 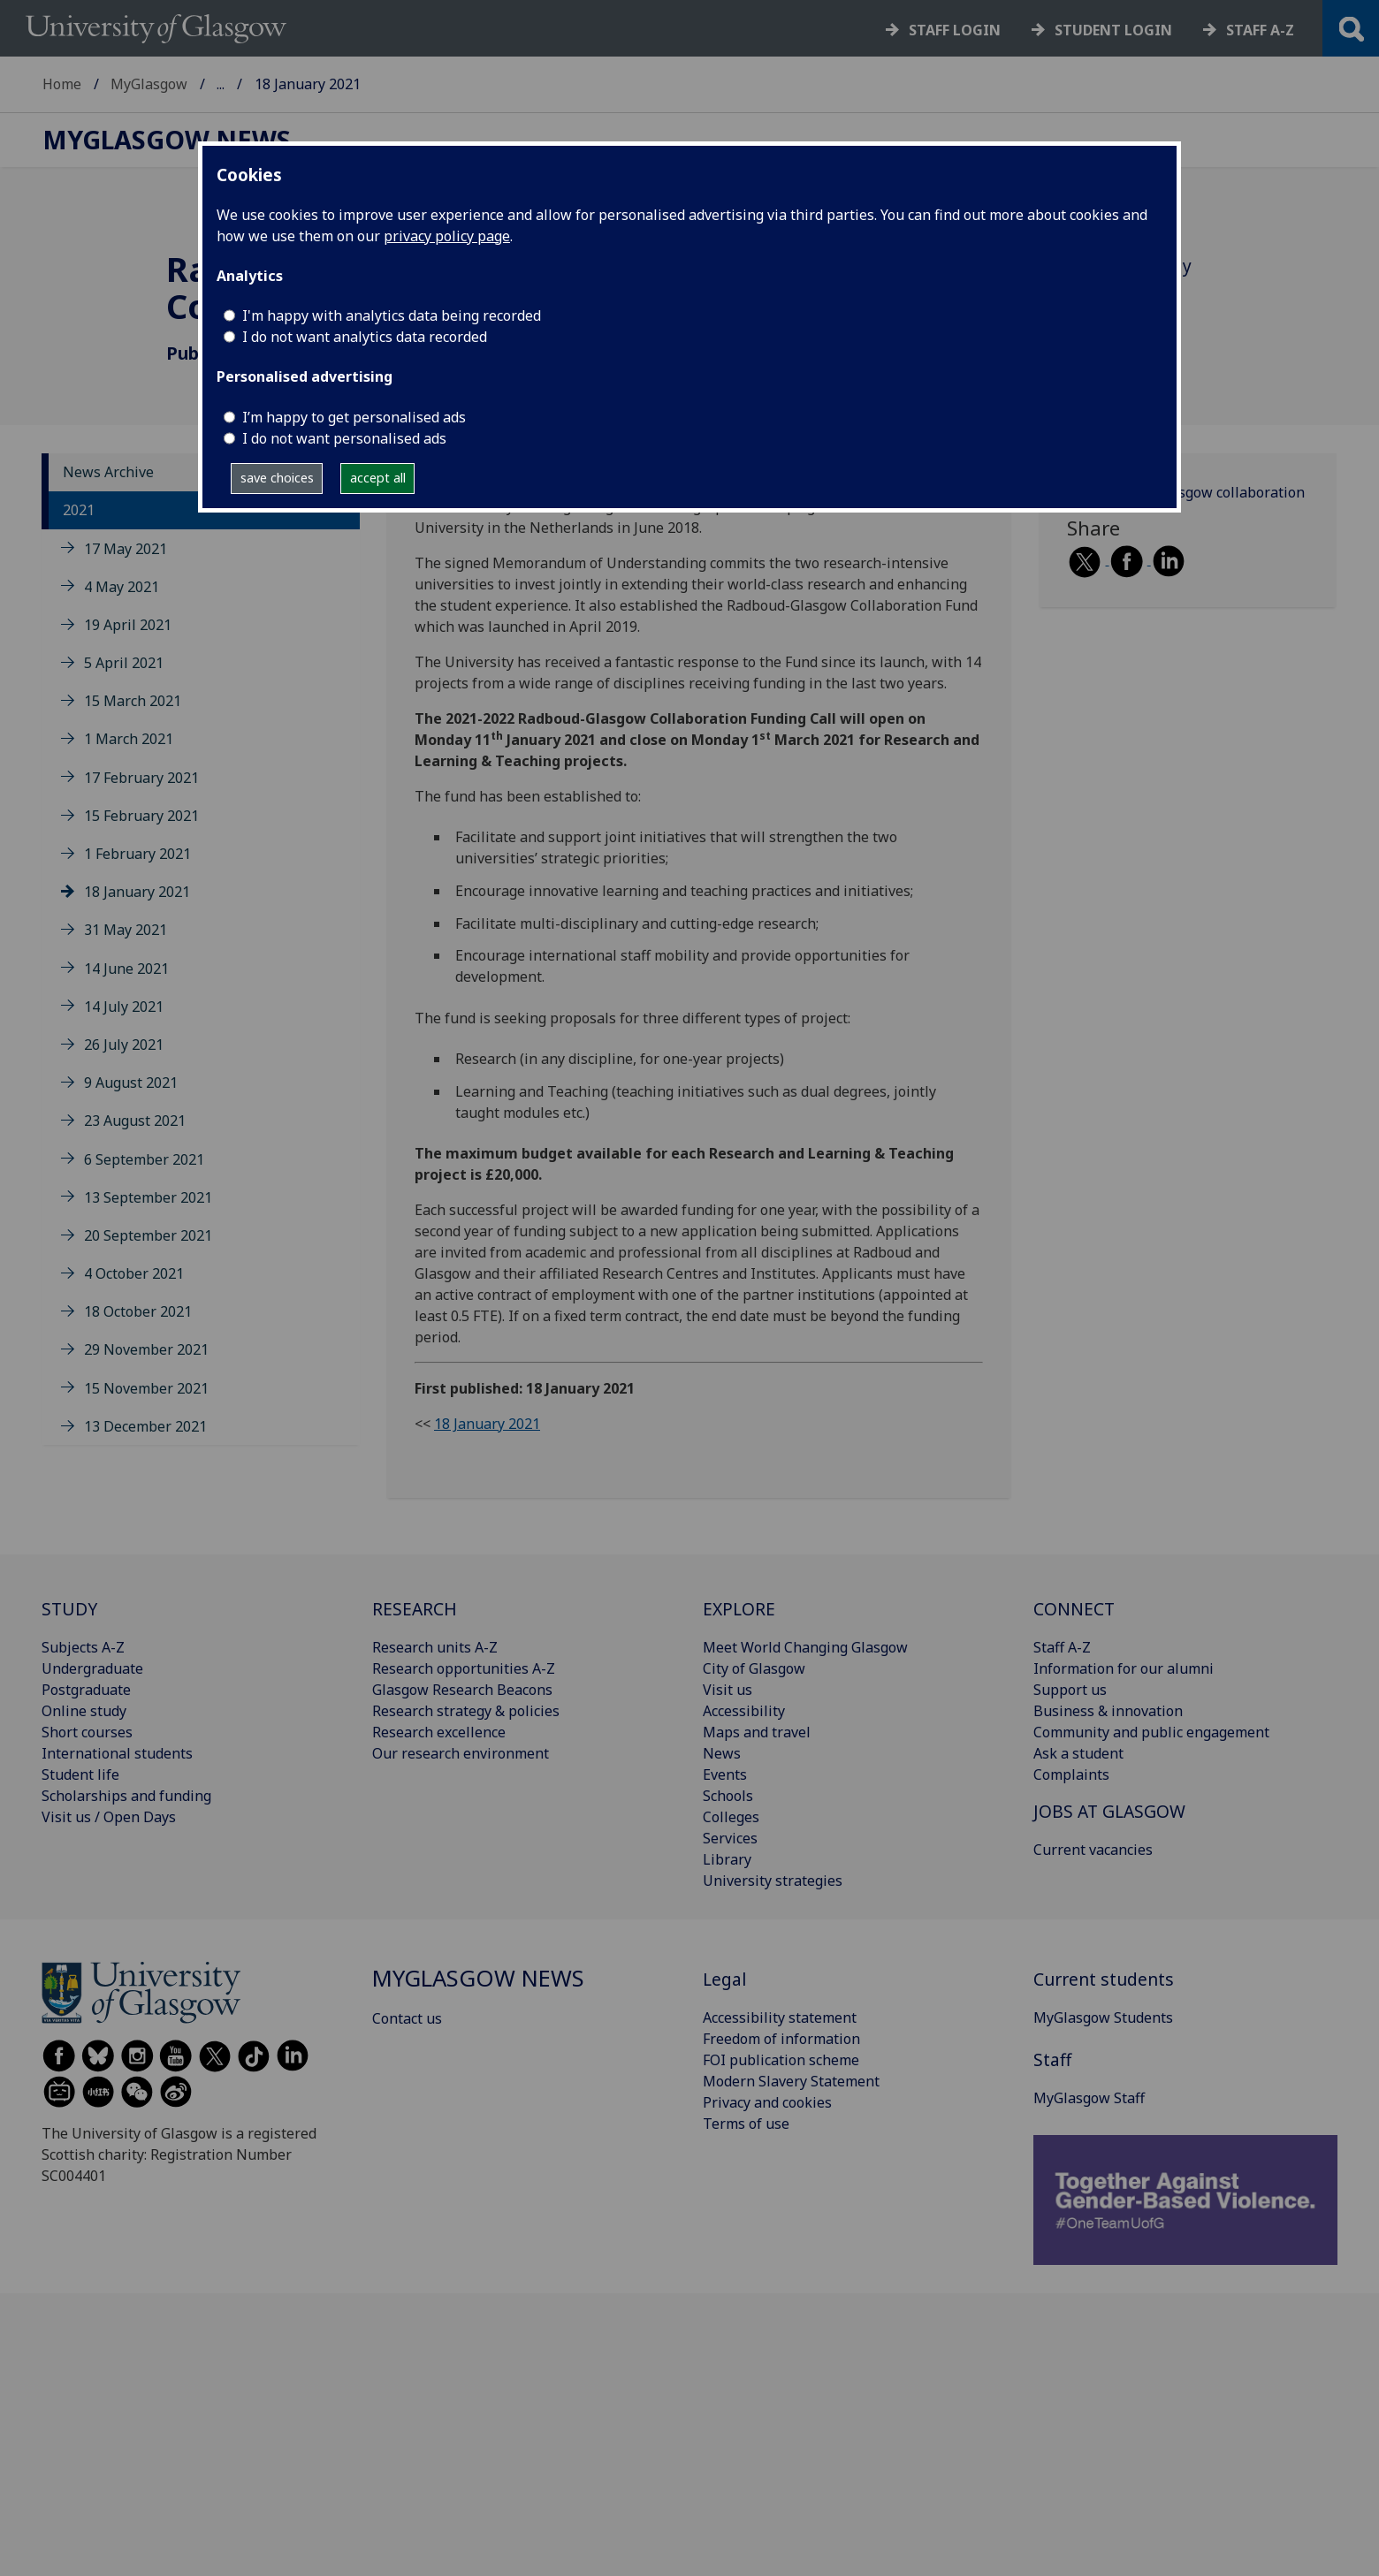 I want to click on 20 September 2021, so click(x=148, y=1235).